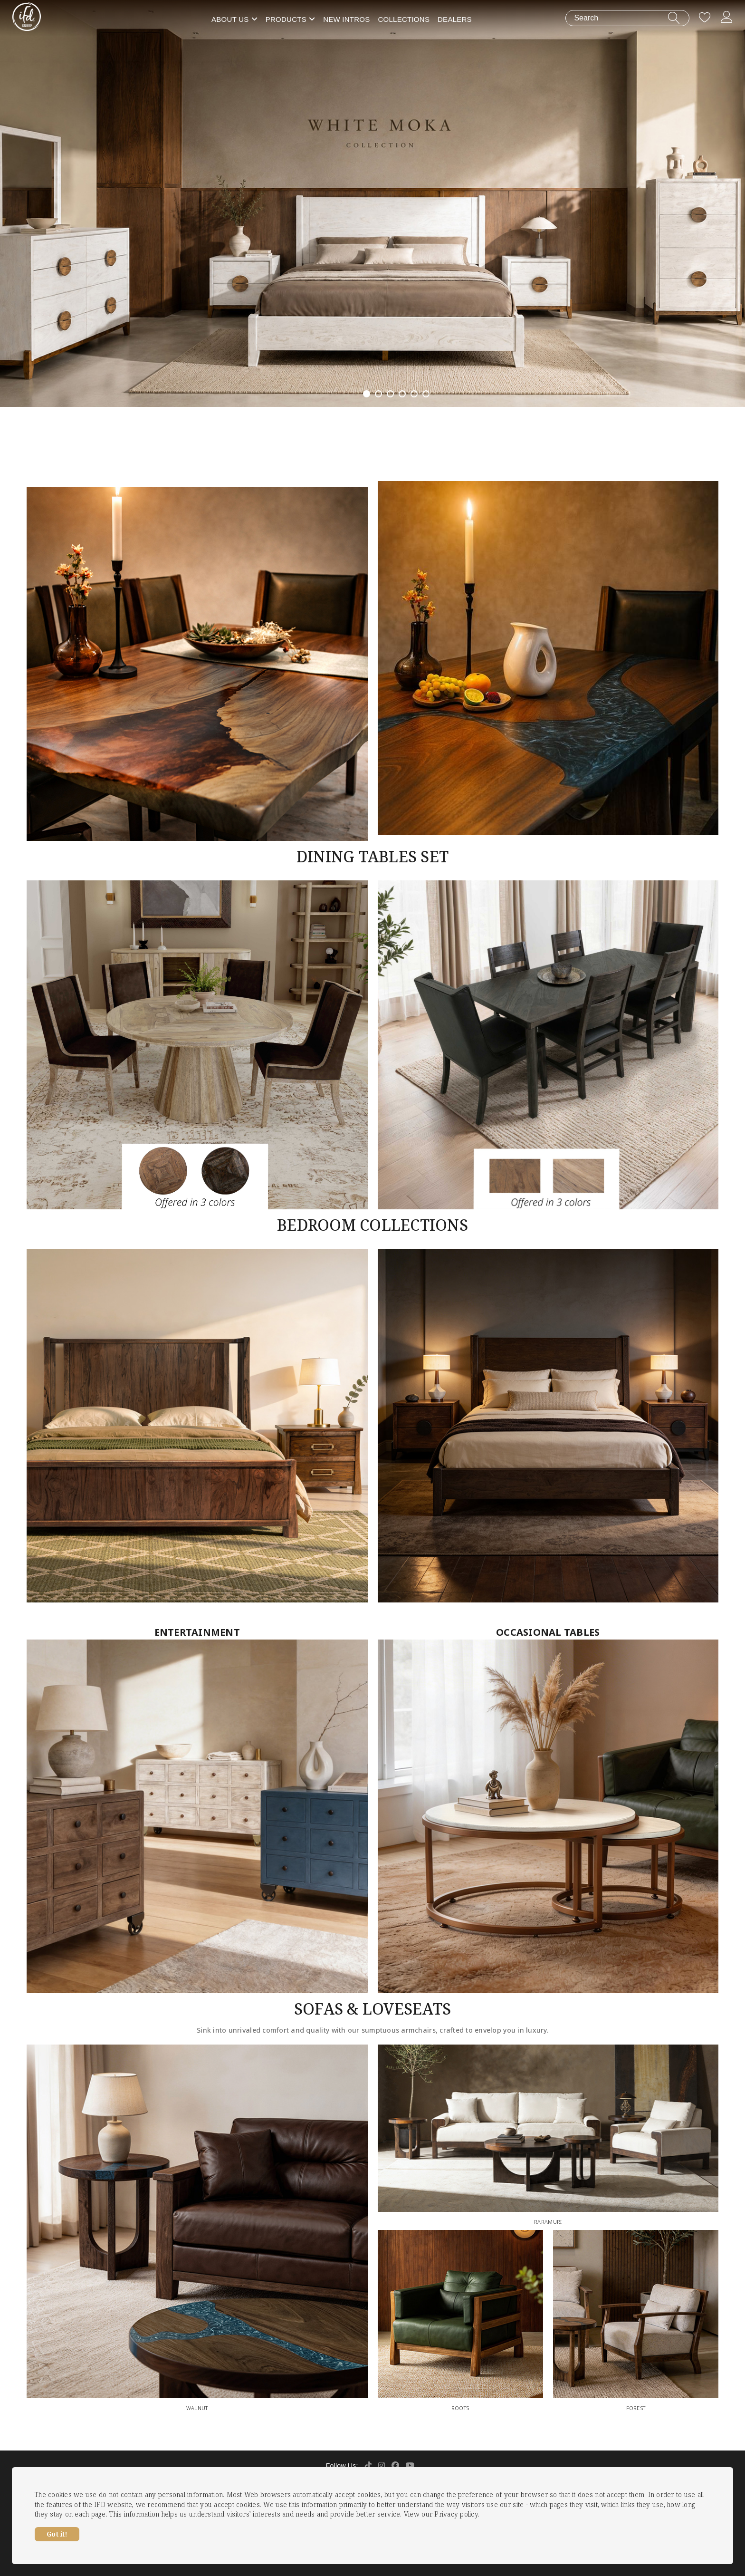 The width and height of the screenshot is (745, 2576). I want to click on 2 [tab], so click(378, 393).